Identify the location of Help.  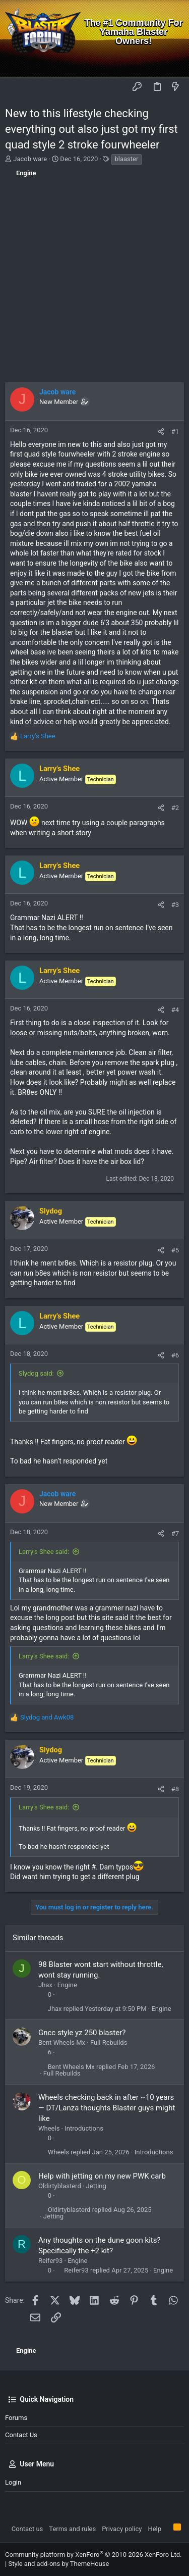
(154, 2529).